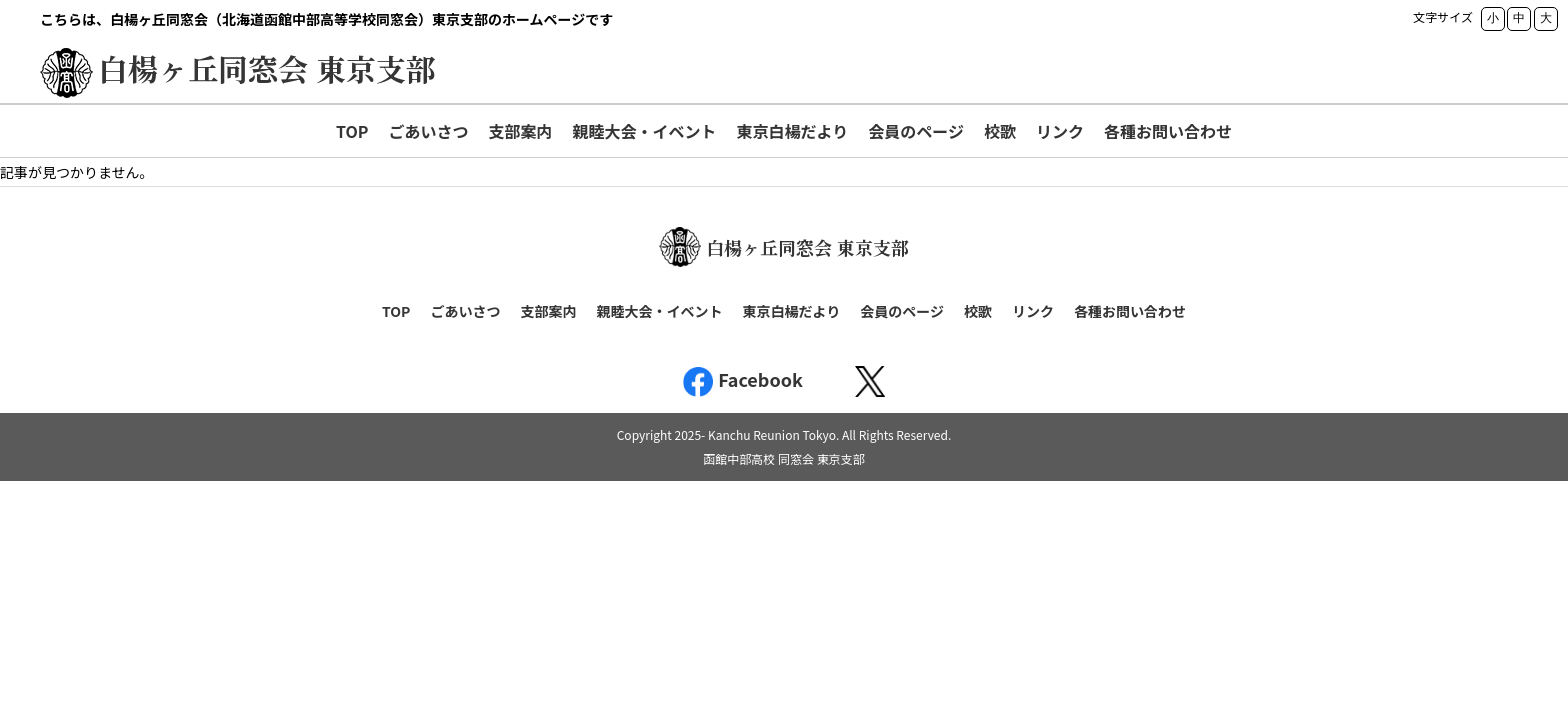 This screenshot has width=1568, height=720. Describe the element at coordinates (428, 131) in the screenshot. I see `ごあいさつ` at that location.